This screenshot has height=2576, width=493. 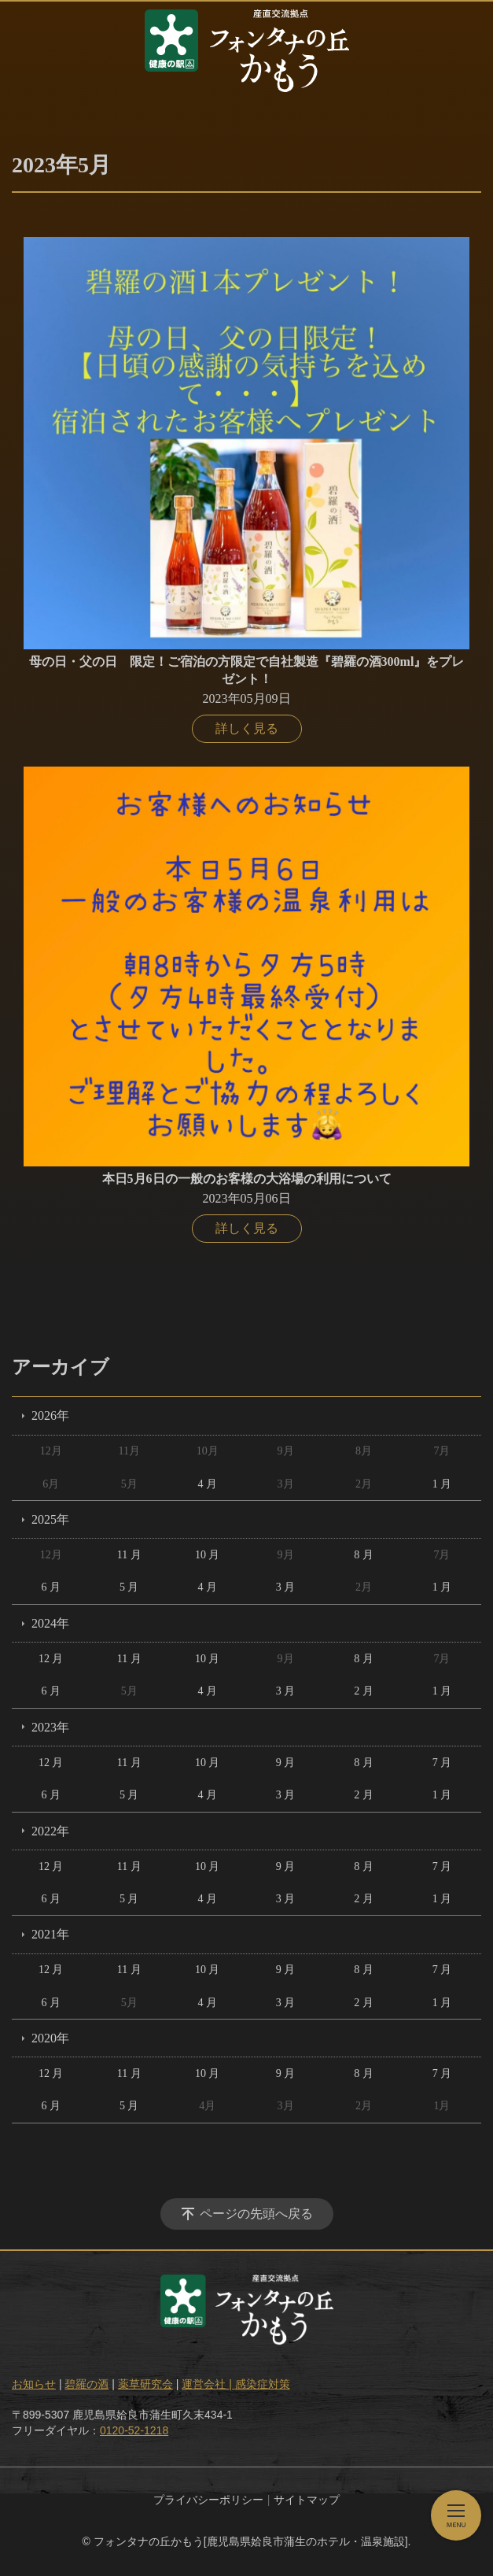 What do you see at coordinates (50, 2038) in the screenshot?
I see `2020年` at bounding box center [50, 2038].